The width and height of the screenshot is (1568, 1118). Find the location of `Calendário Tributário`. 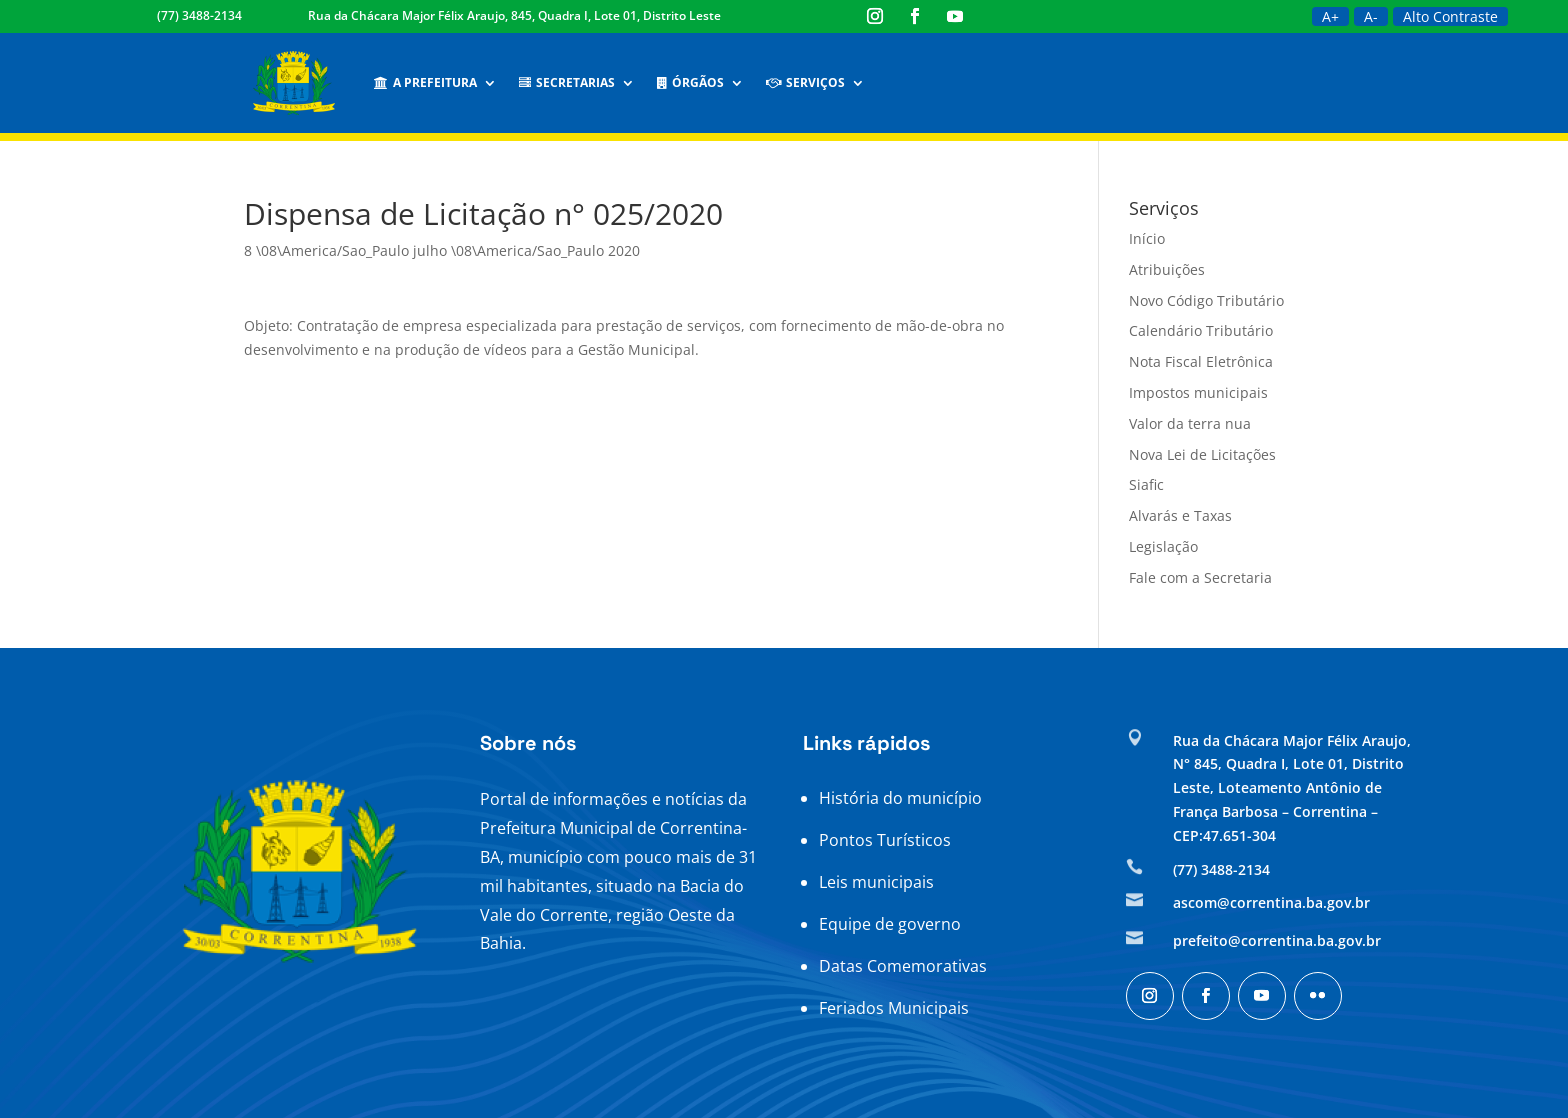

Calendário Tributário is located at coordinates (1201, 330).